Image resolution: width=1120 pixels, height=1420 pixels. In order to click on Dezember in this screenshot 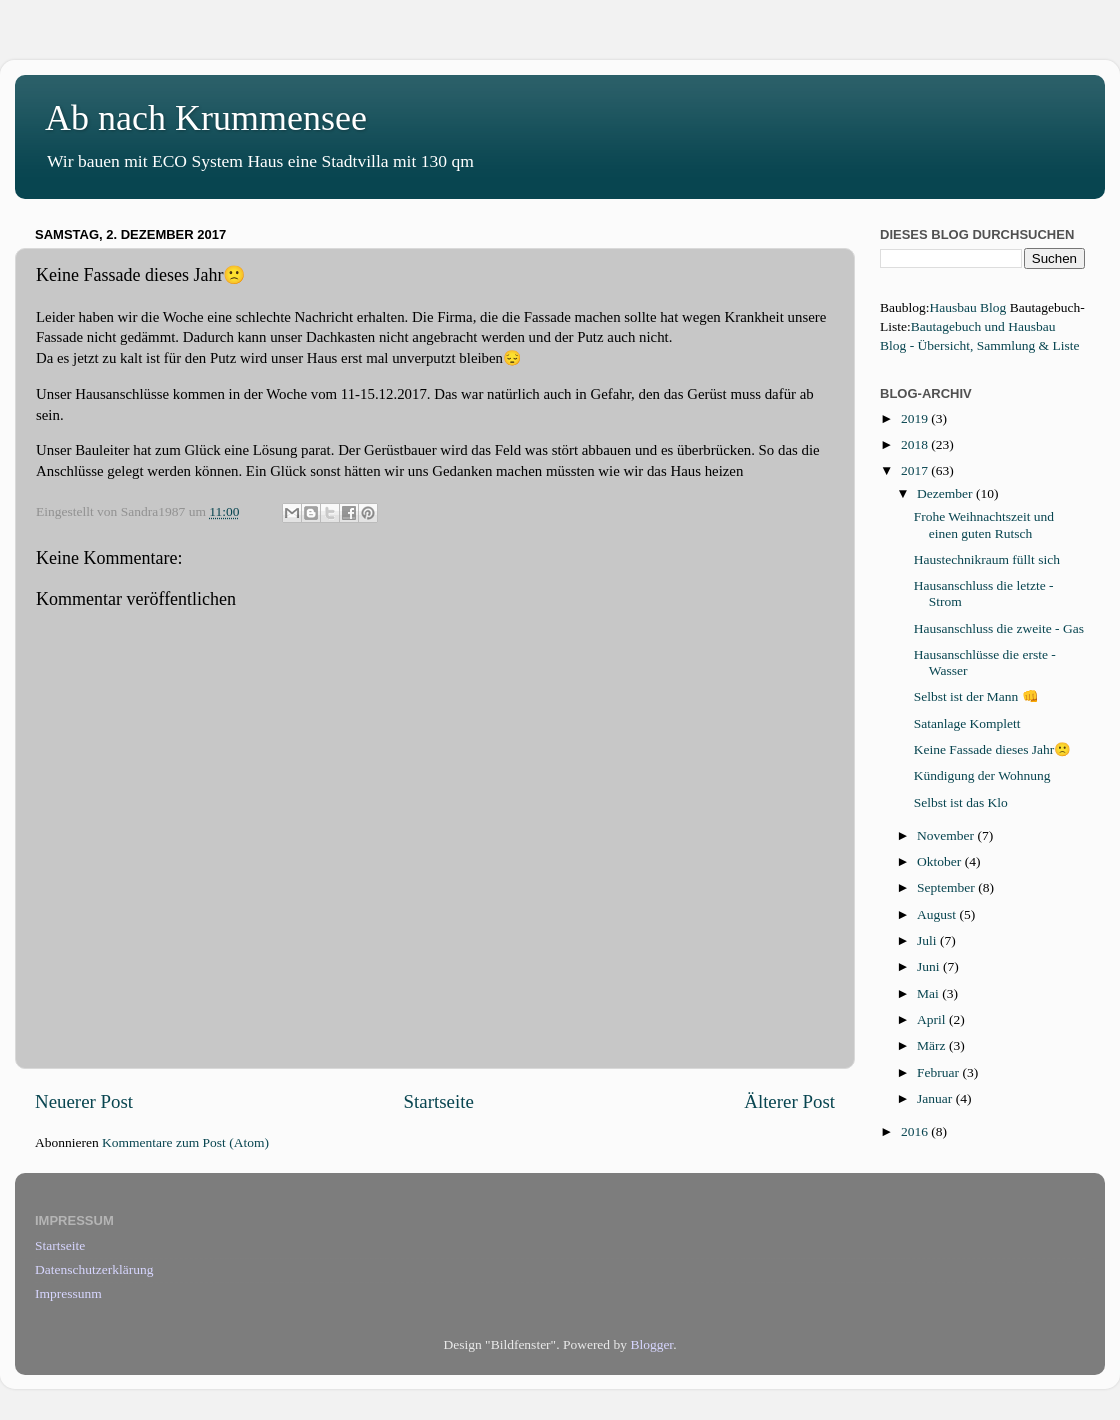, I will do `click(946, 493)`.